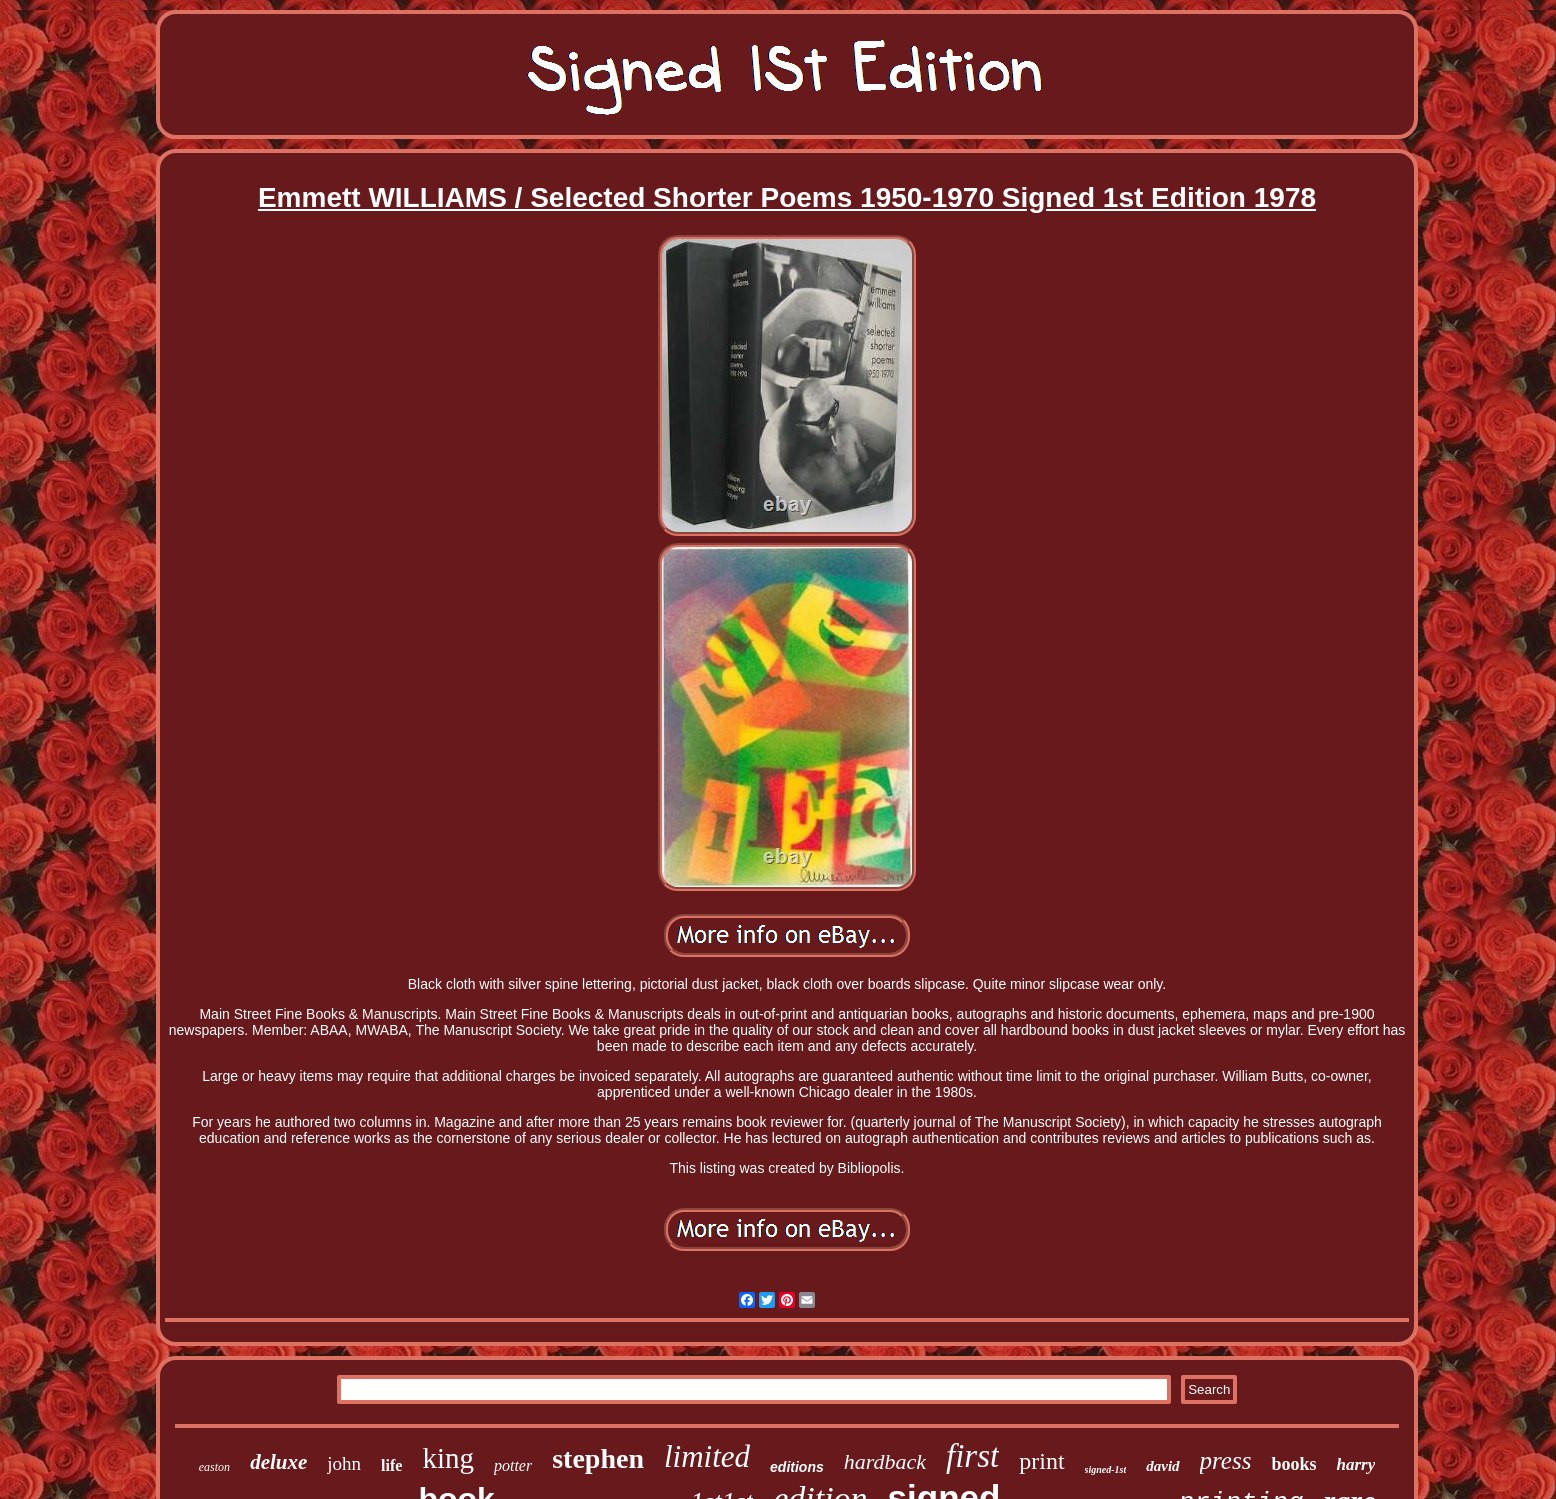 The height and width of the screenshot is (1499, 1556). I want to click on limited, so click(707, 1456).